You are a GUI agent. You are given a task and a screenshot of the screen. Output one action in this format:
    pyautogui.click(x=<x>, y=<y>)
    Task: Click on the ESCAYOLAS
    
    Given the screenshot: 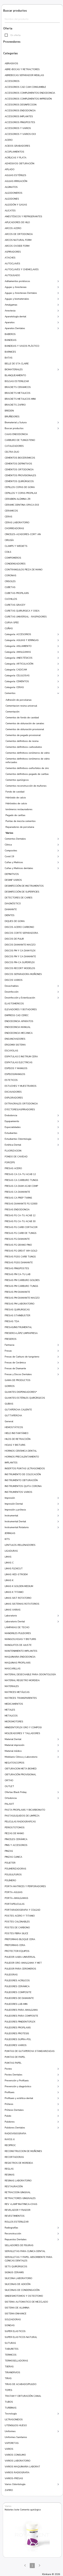 What is the action you would take?
    pyautogui.click(x=11, y=1050)
    